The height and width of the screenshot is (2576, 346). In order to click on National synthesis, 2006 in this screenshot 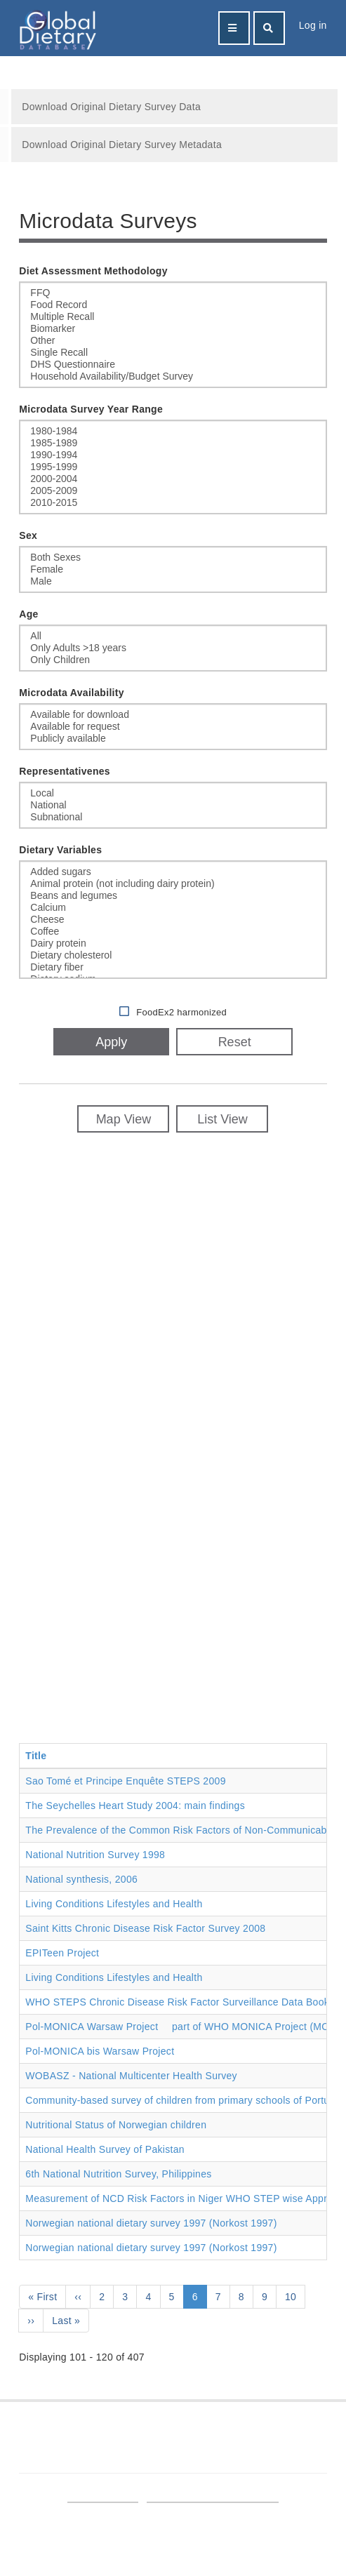, I will do `click(81, 1879)`.